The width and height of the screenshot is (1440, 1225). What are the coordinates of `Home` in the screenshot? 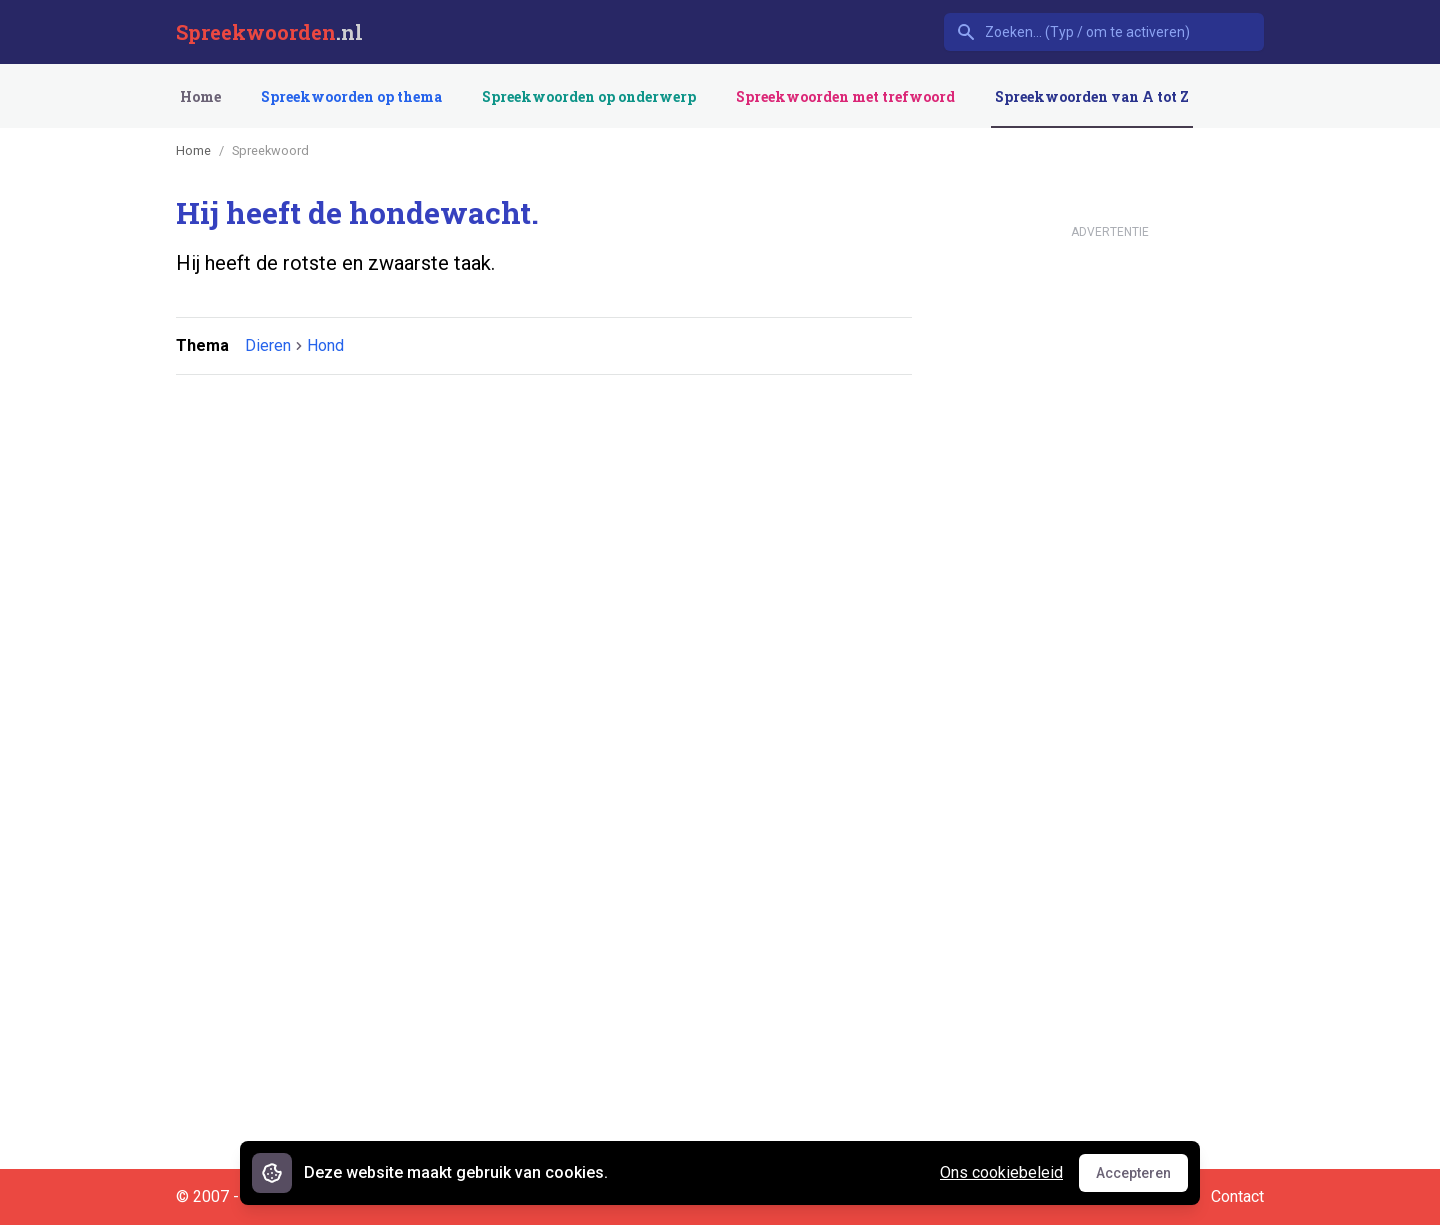 It's located at (200, 96).